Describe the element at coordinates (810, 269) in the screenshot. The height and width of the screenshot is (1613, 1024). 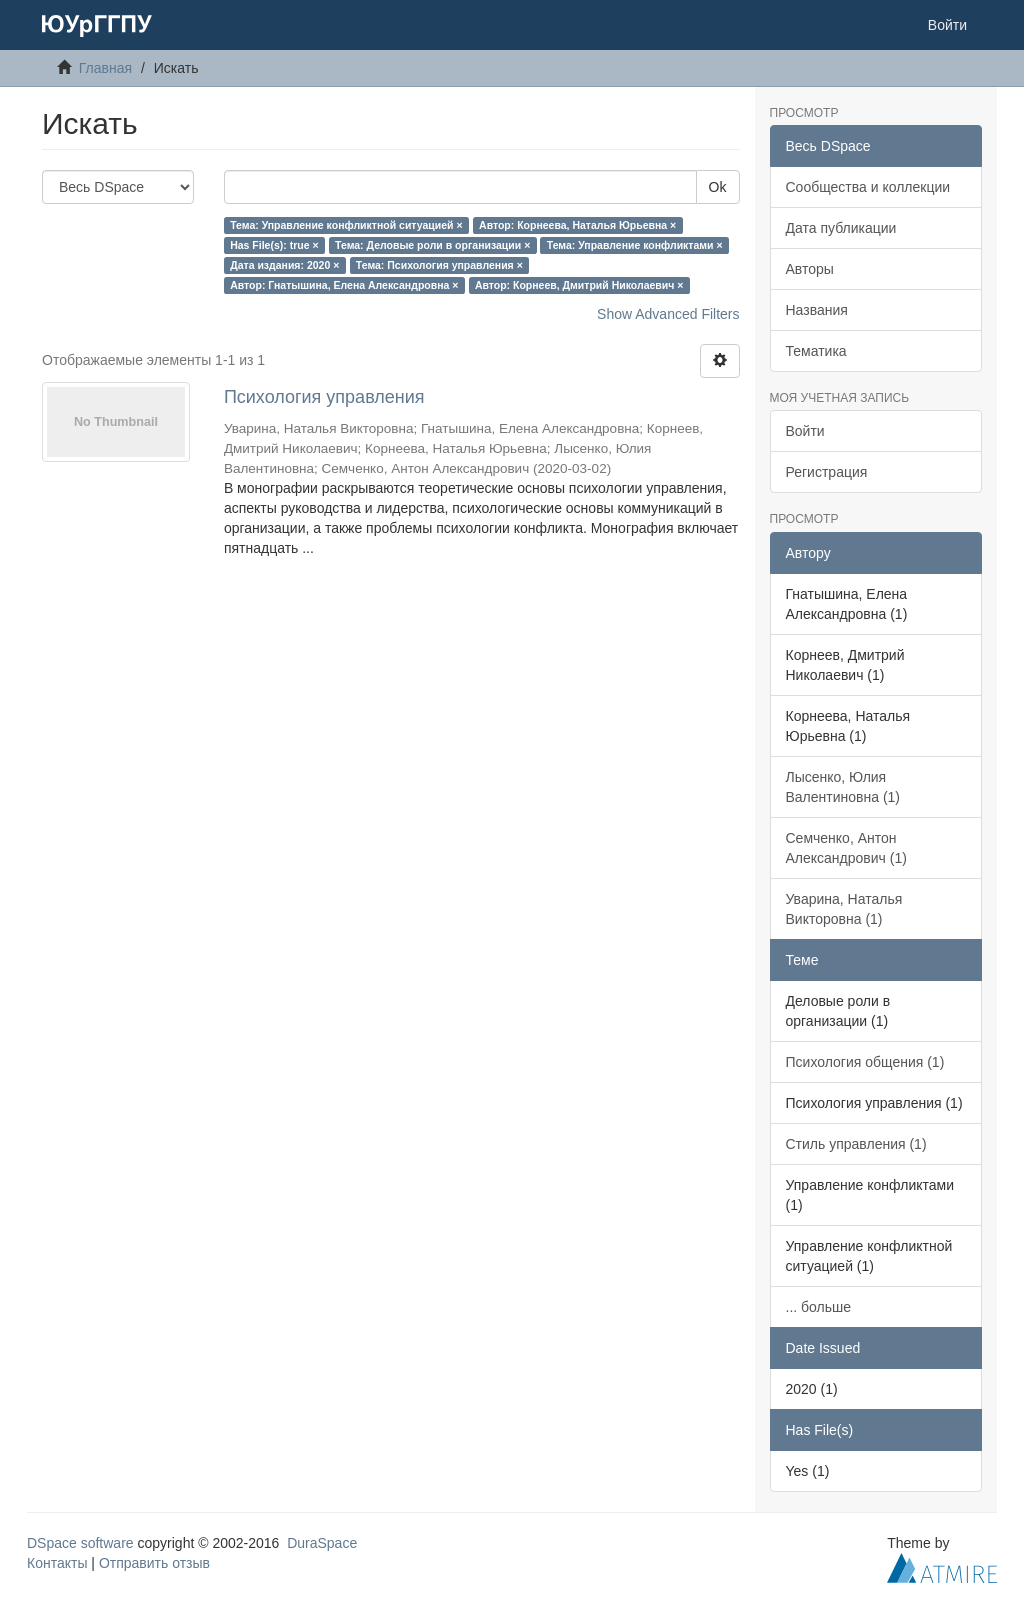
I see `Авторы` at that location.